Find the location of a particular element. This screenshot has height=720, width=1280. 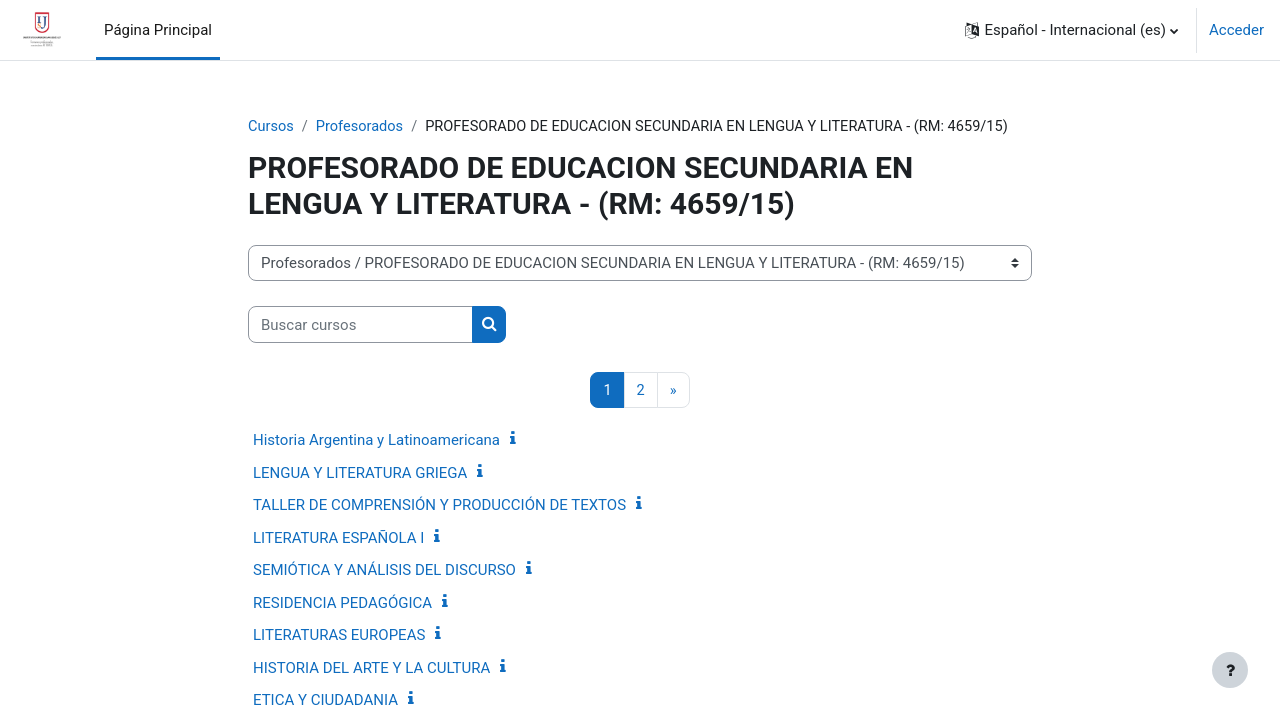

RESIDENCIA PEDAGÓGICA is located at coordinates (342, 604).